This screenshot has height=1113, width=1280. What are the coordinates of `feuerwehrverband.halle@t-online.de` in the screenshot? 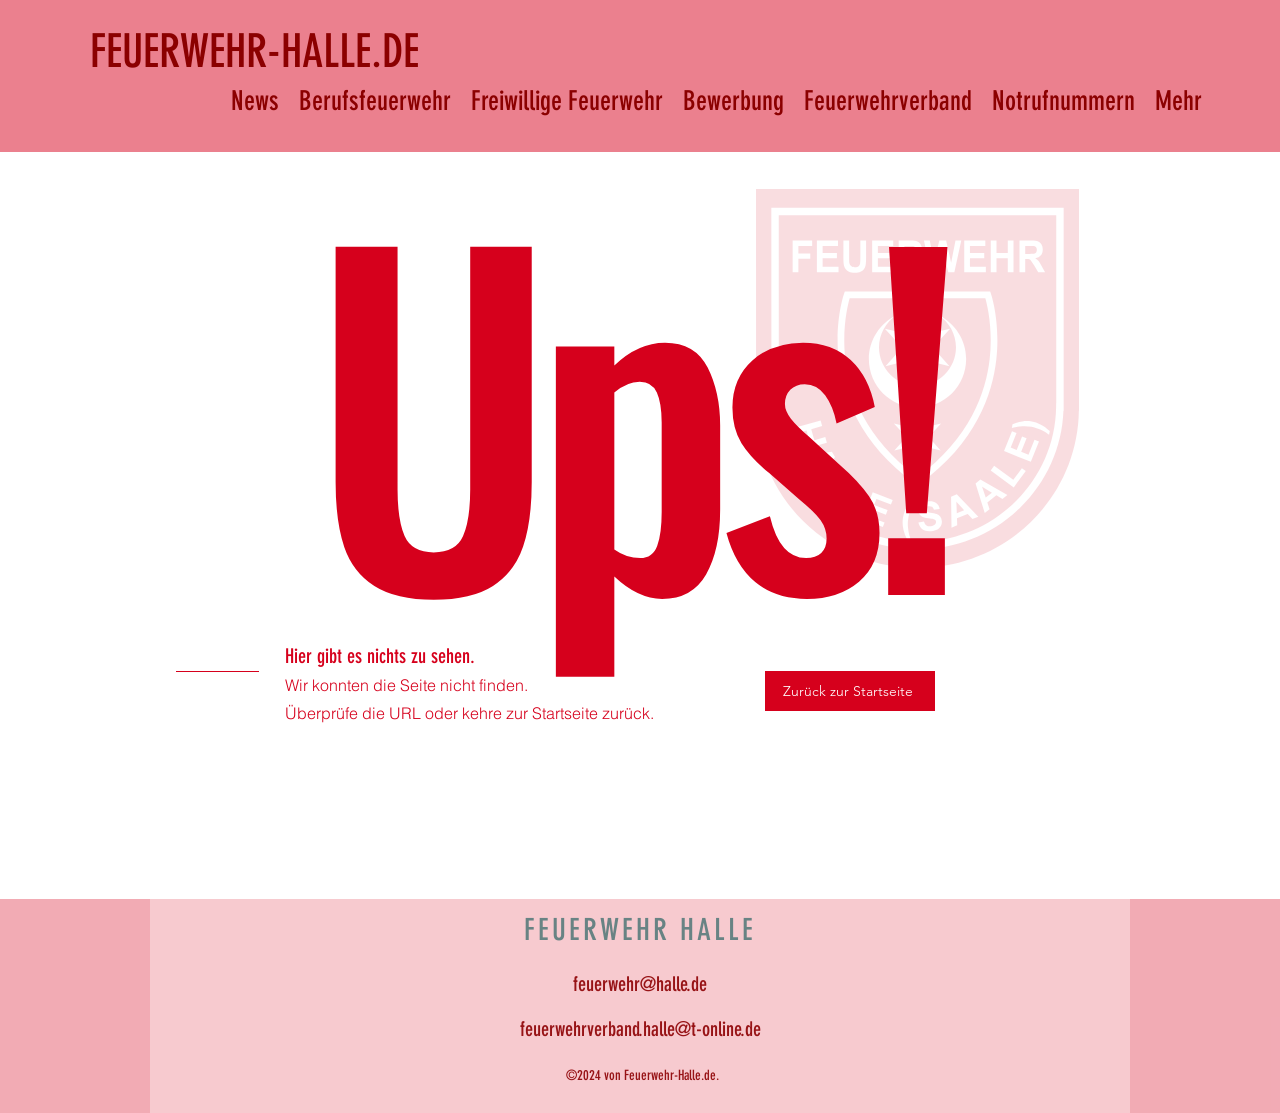 It's located at (640, 1029).